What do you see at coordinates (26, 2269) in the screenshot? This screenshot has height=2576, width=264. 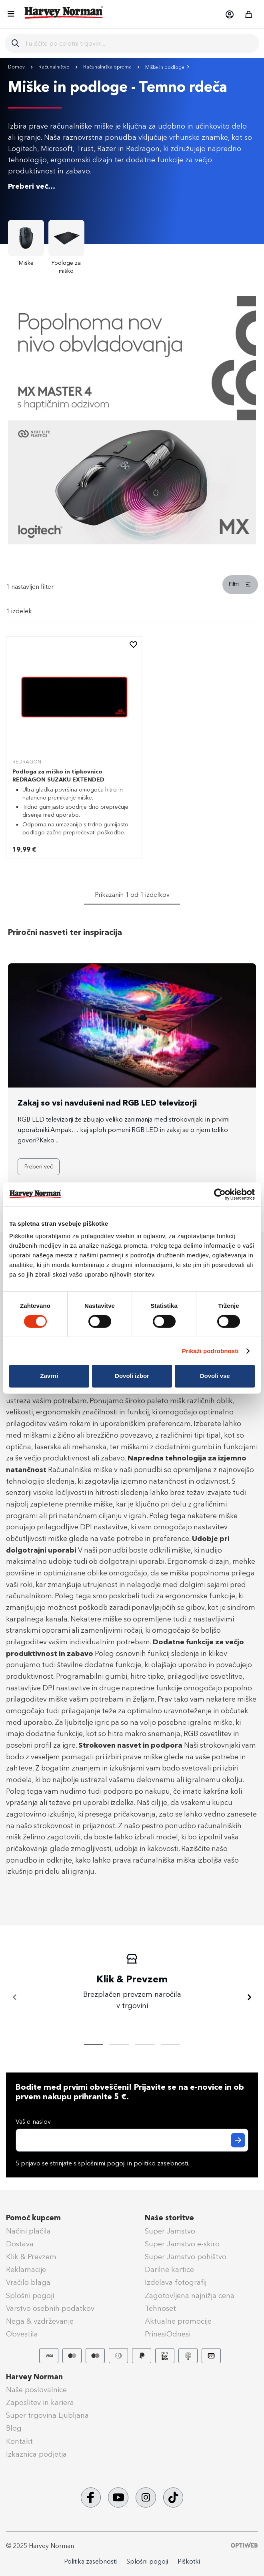 I see `Reklamacije` at bounding box center [26, 2269].